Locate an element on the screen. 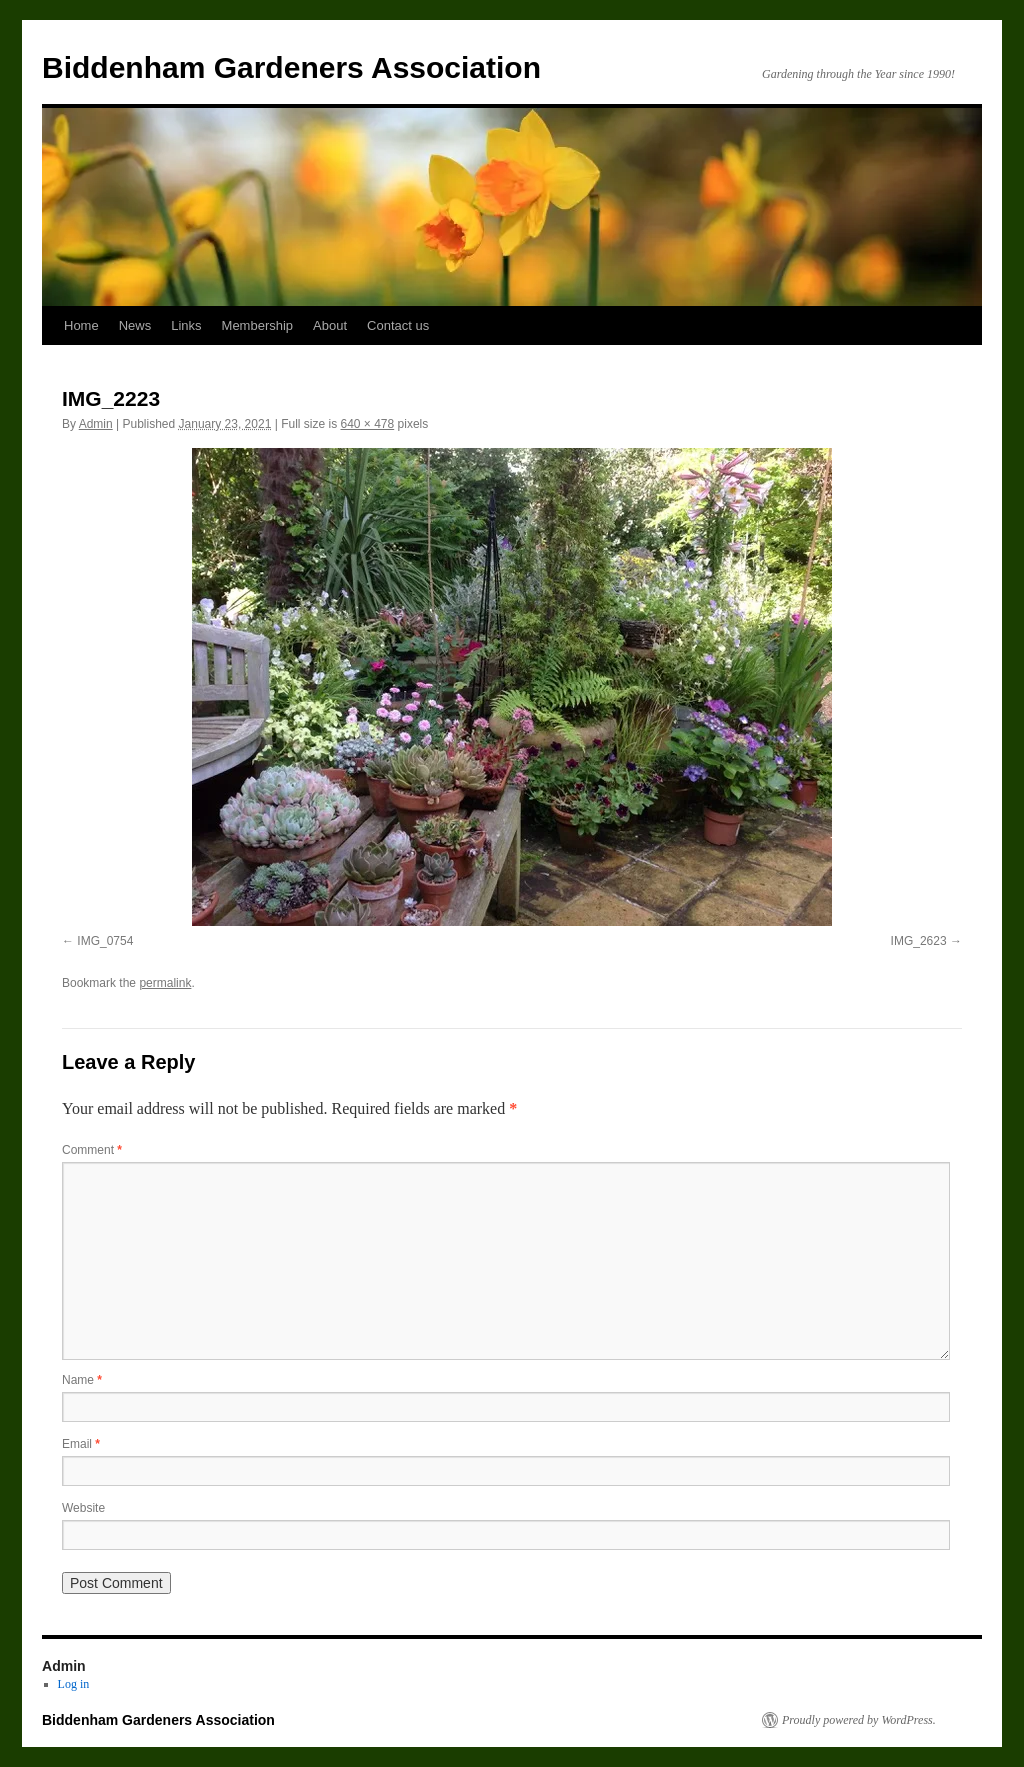 This screenshot has height=1767, width=1024. News is located at coordinates (135, 325).